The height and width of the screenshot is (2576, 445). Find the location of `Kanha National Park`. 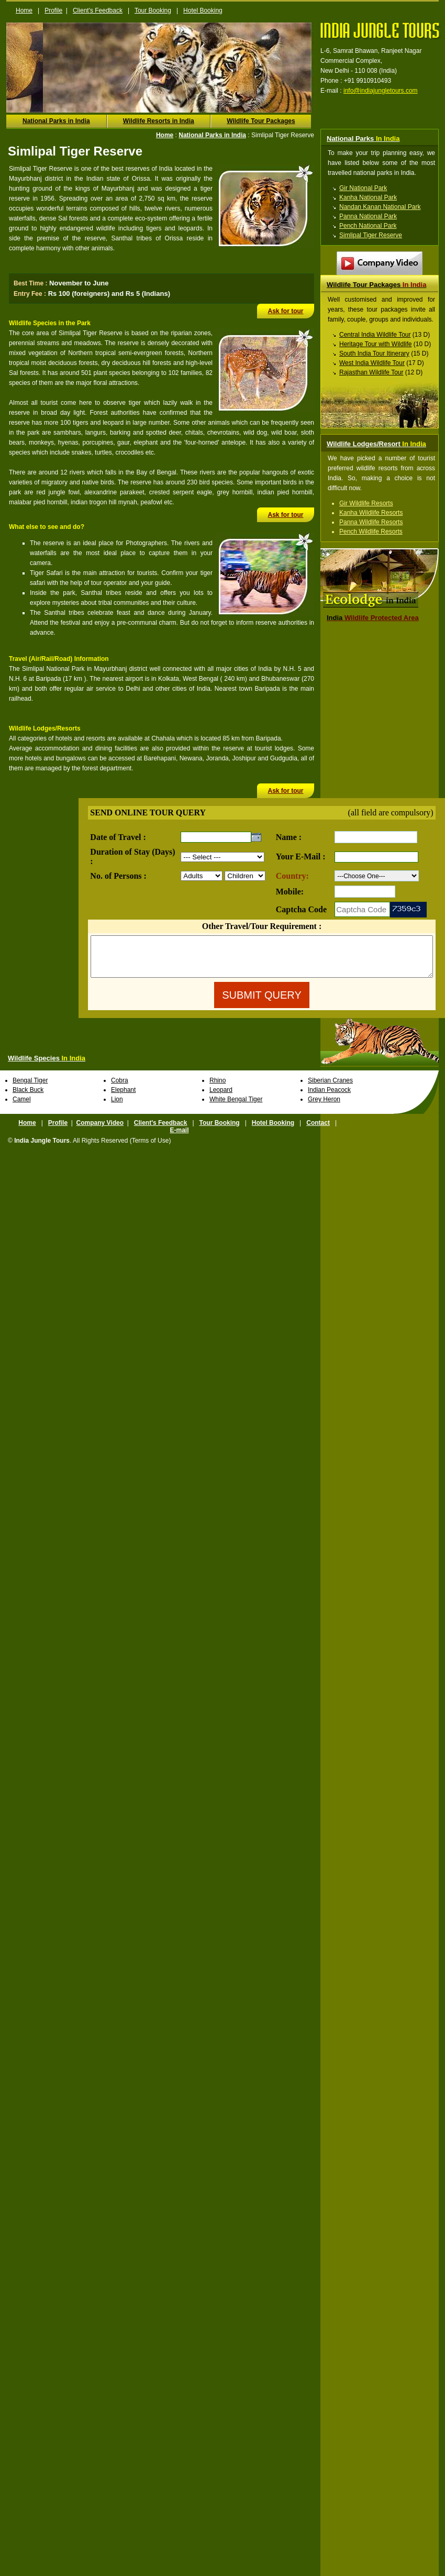

Kanha National Park is located at coordinates (368, 197).